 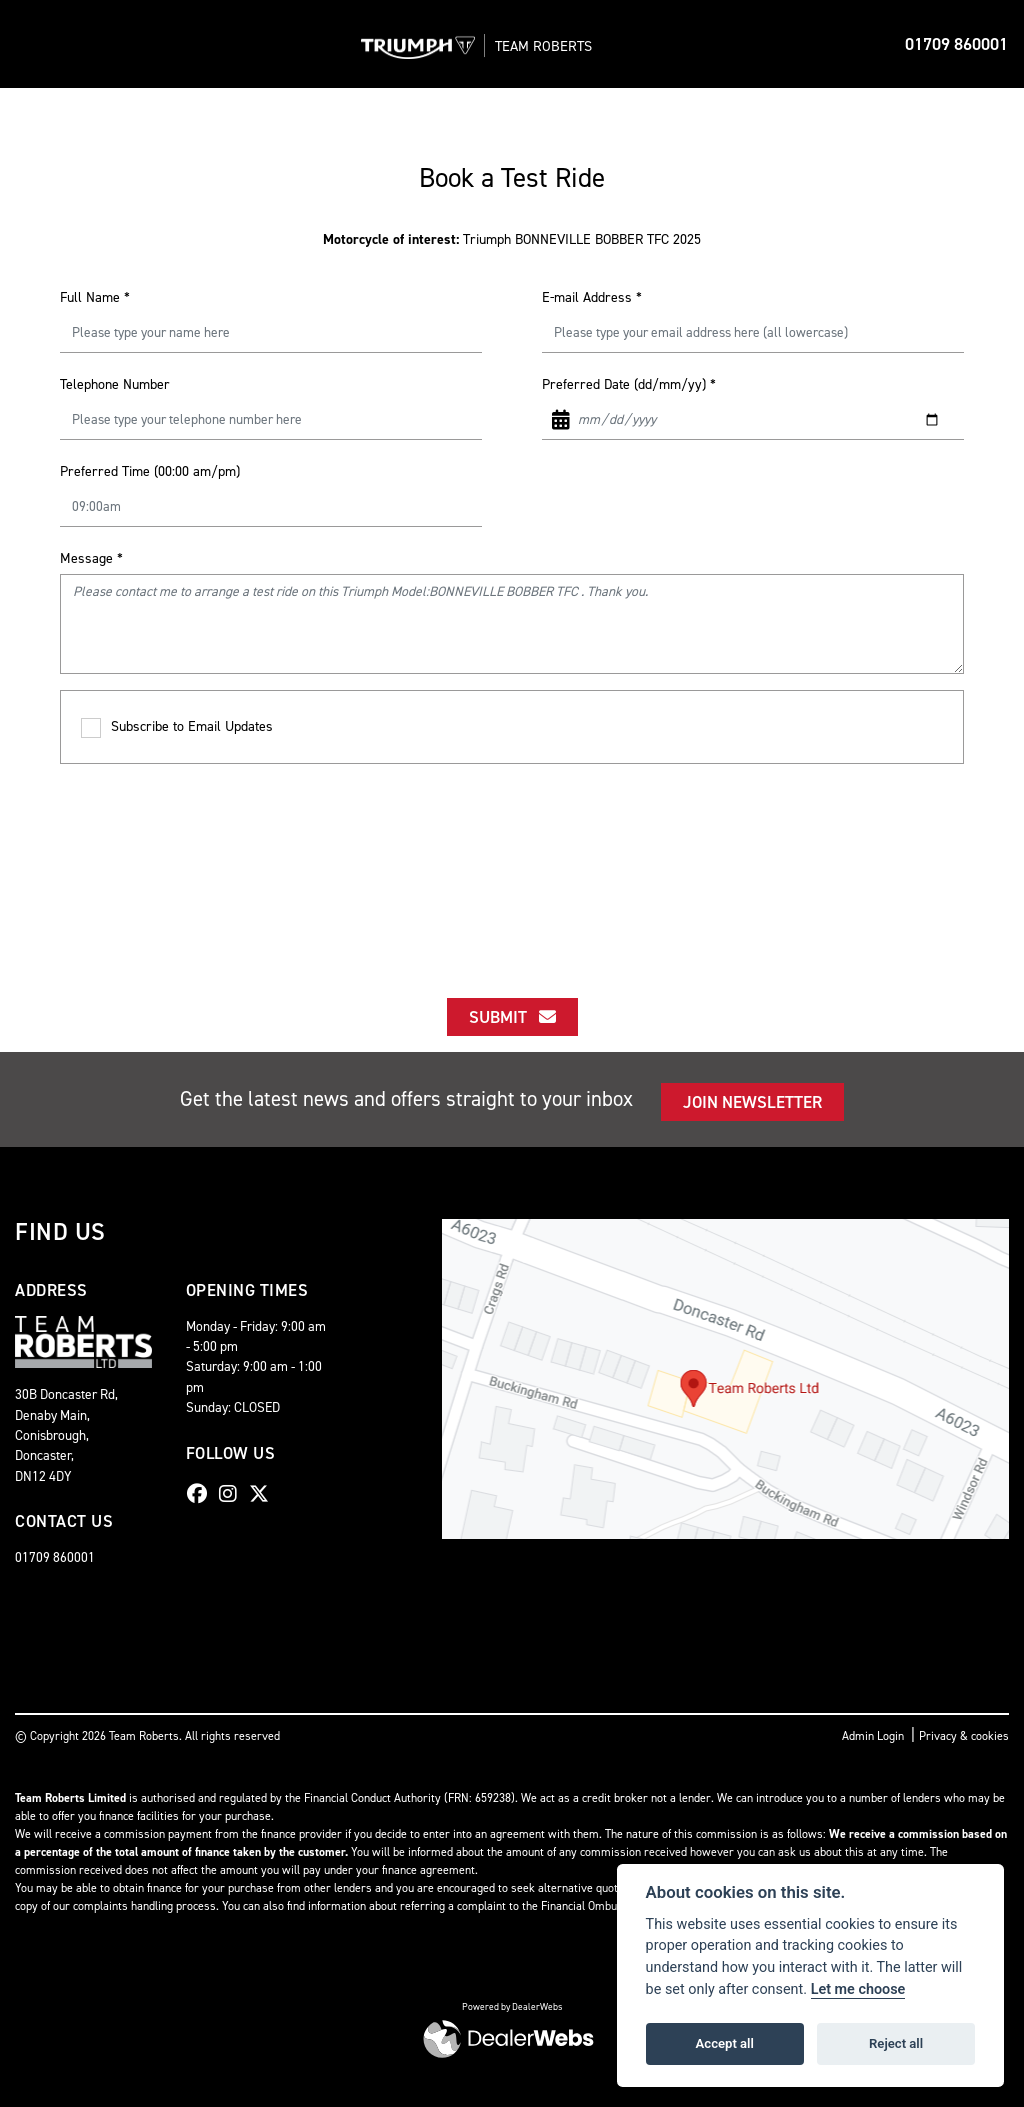 What do you see at coordinates (858, 1989) in the screenshot?
I see `Let me choose` at bounding box center [858, 1989].